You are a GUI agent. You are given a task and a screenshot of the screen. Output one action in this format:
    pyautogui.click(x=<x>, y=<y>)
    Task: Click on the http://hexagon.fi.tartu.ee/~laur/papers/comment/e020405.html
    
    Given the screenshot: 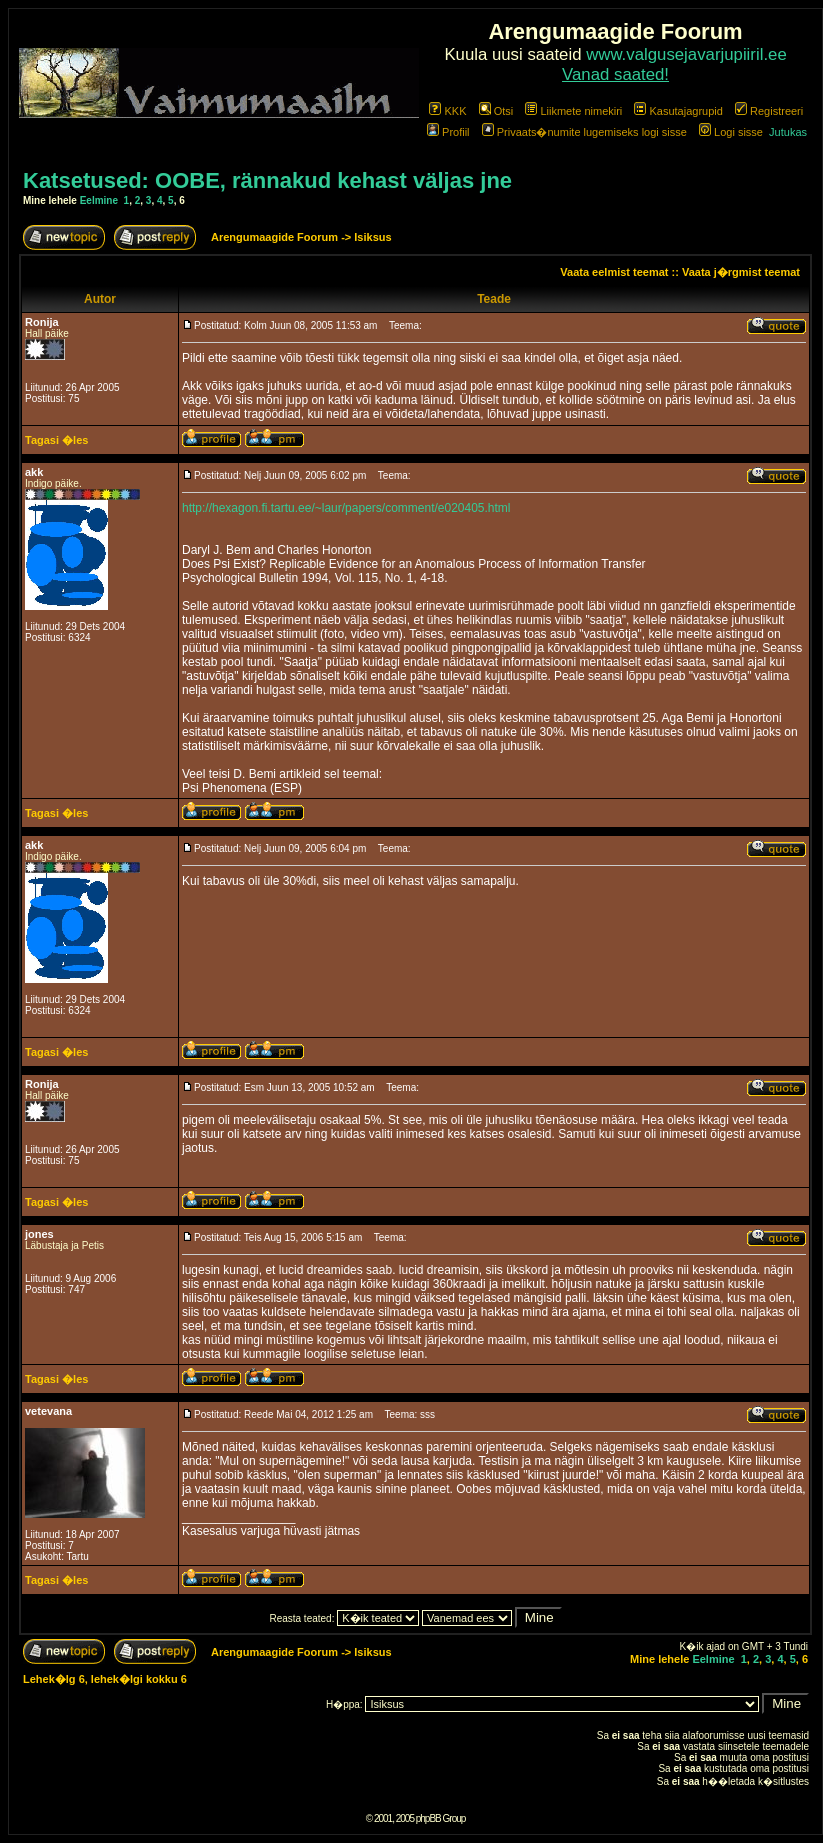 What is the action you would take?
    pyautogui.click(x=346, y=508)
    